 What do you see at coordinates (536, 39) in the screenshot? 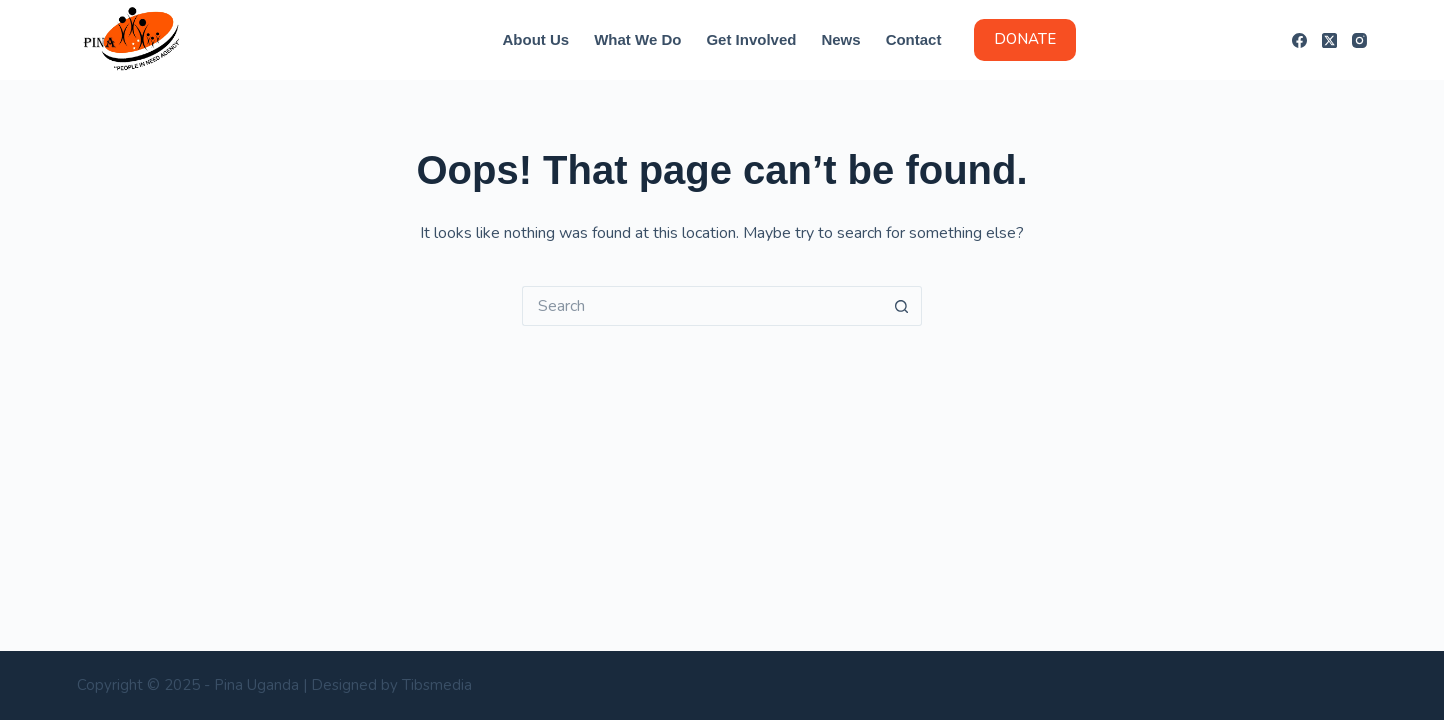
I see `About us` at bounding box center [536, 39].